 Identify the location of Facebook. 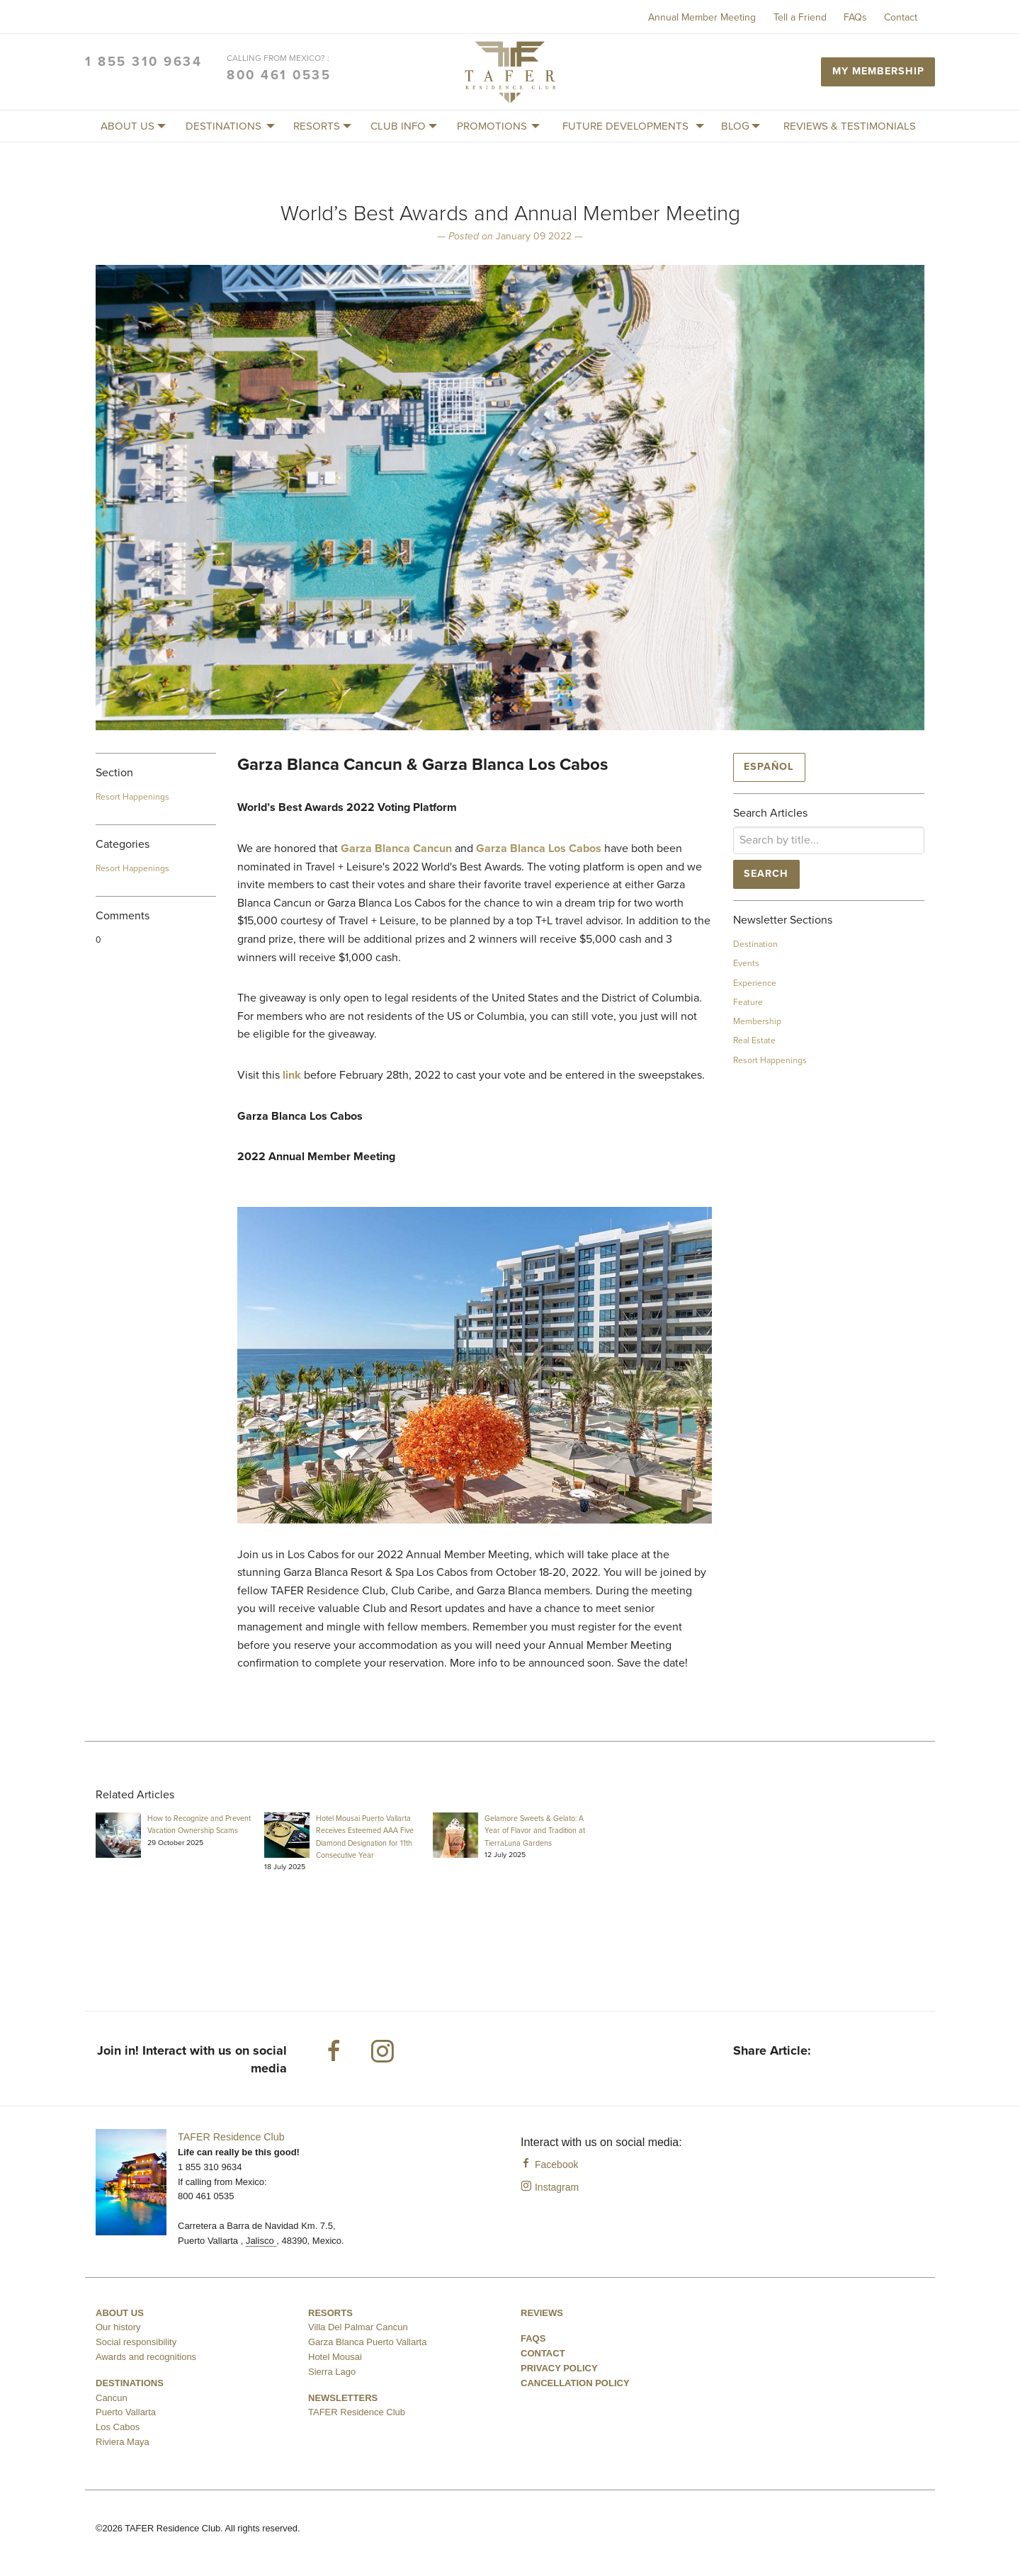
(549, 2164).